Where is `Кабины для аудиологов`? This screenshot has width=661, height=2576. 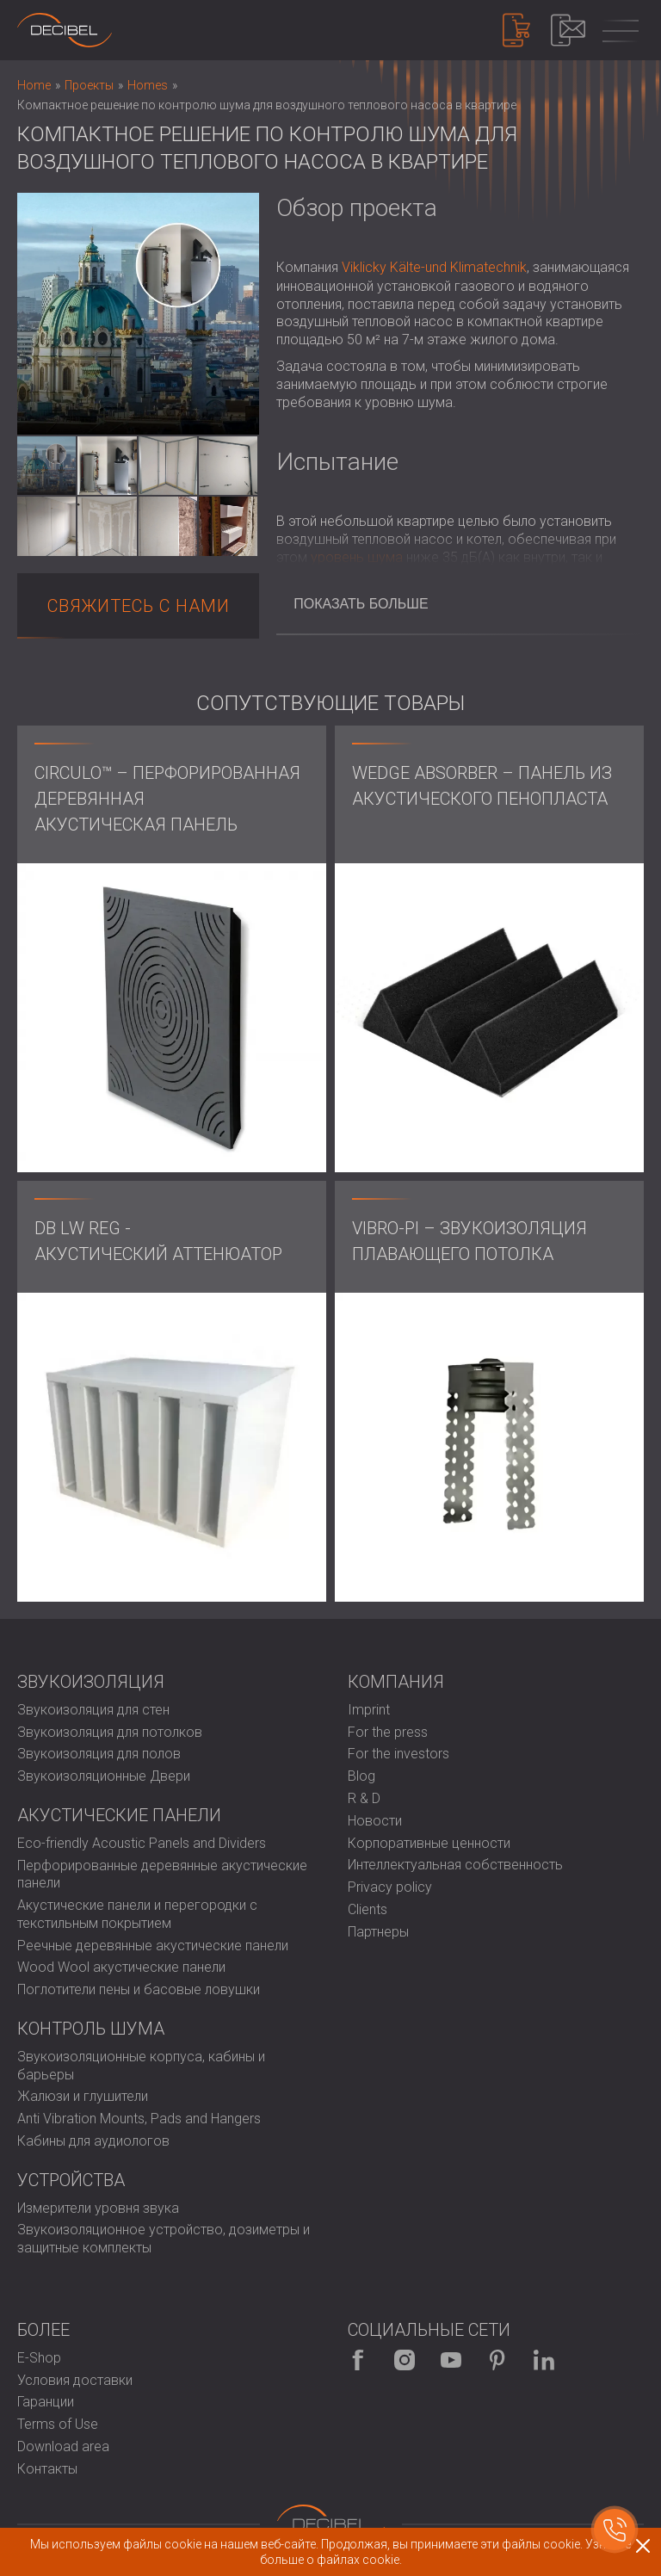
Кабины для аудиологов is located at coordinates (93, 2141).